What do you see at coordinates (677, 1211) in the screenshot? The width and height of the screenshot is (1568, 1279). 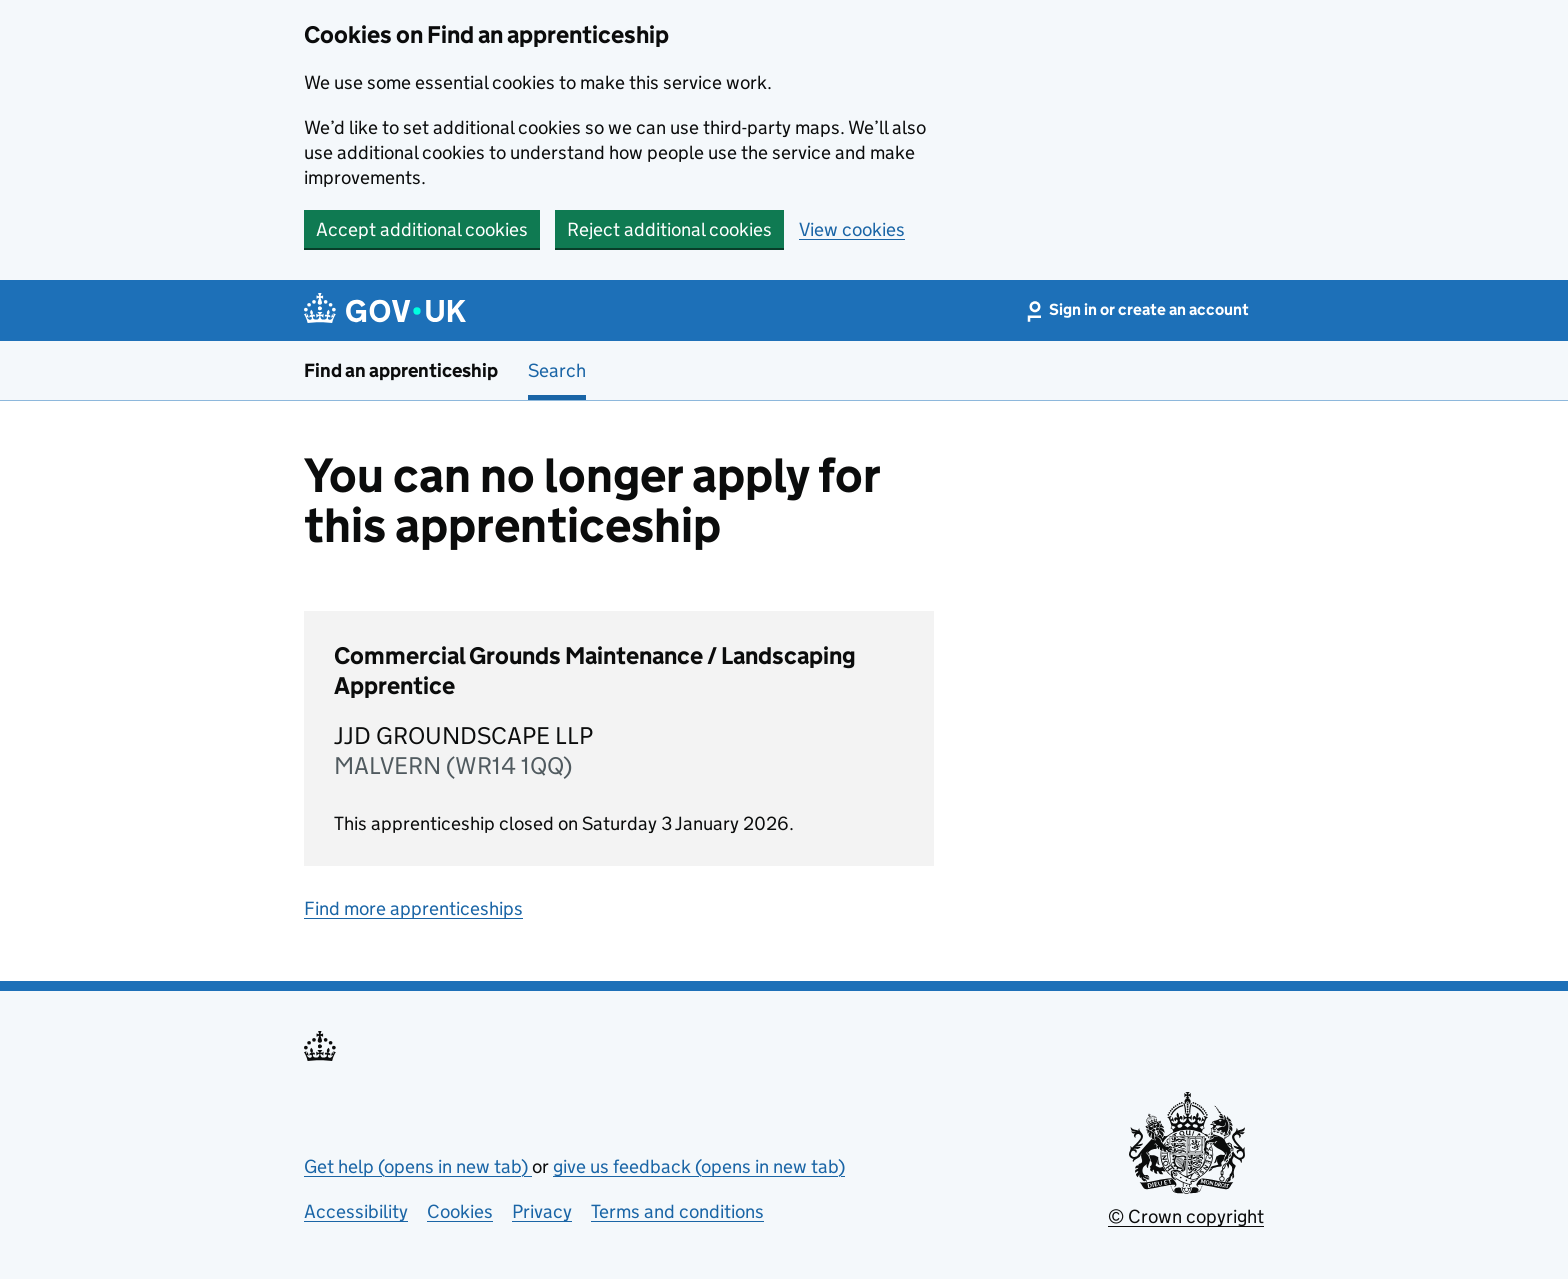 I see `Terms and conditions` at bounding box center [677, 1211].